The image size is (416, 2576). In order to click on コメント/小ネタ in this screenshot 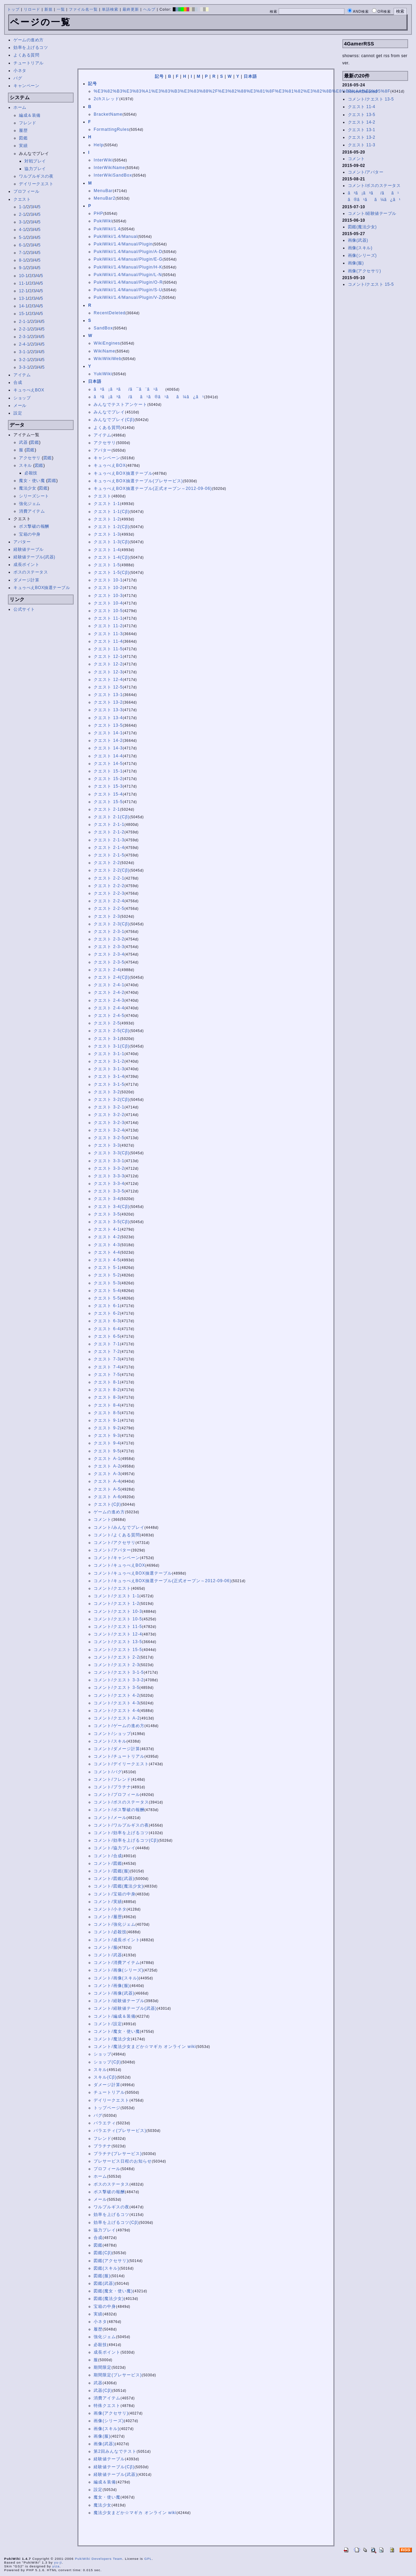, I will do `click(110, 1909)`.